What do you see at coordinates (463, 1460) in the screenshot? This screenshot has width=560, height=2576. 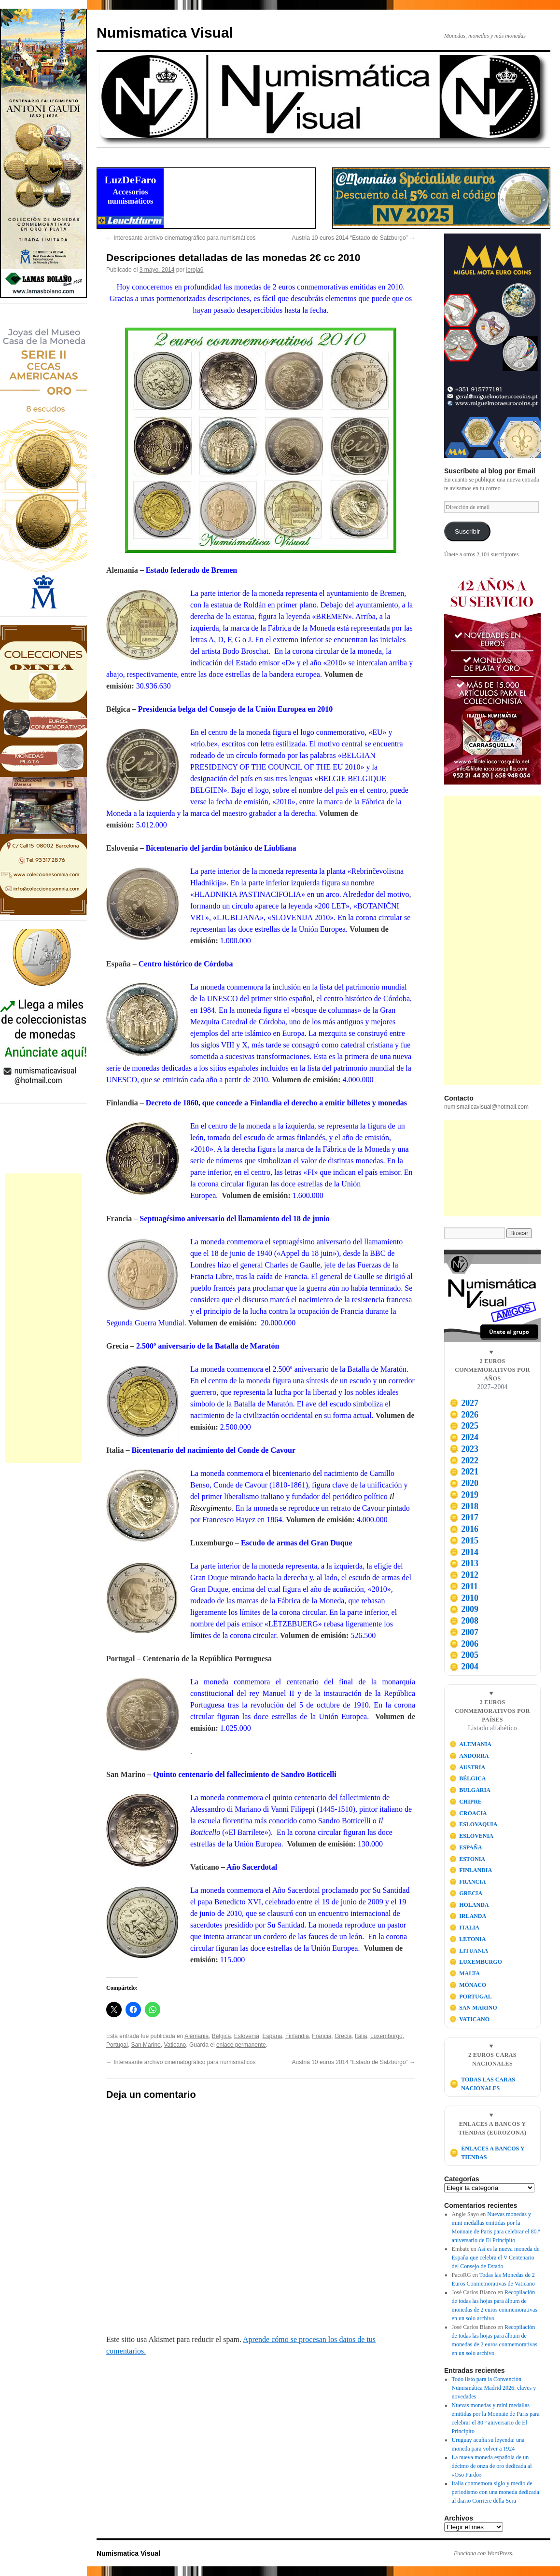 I see `2022` at bounding box center [463, 1460].